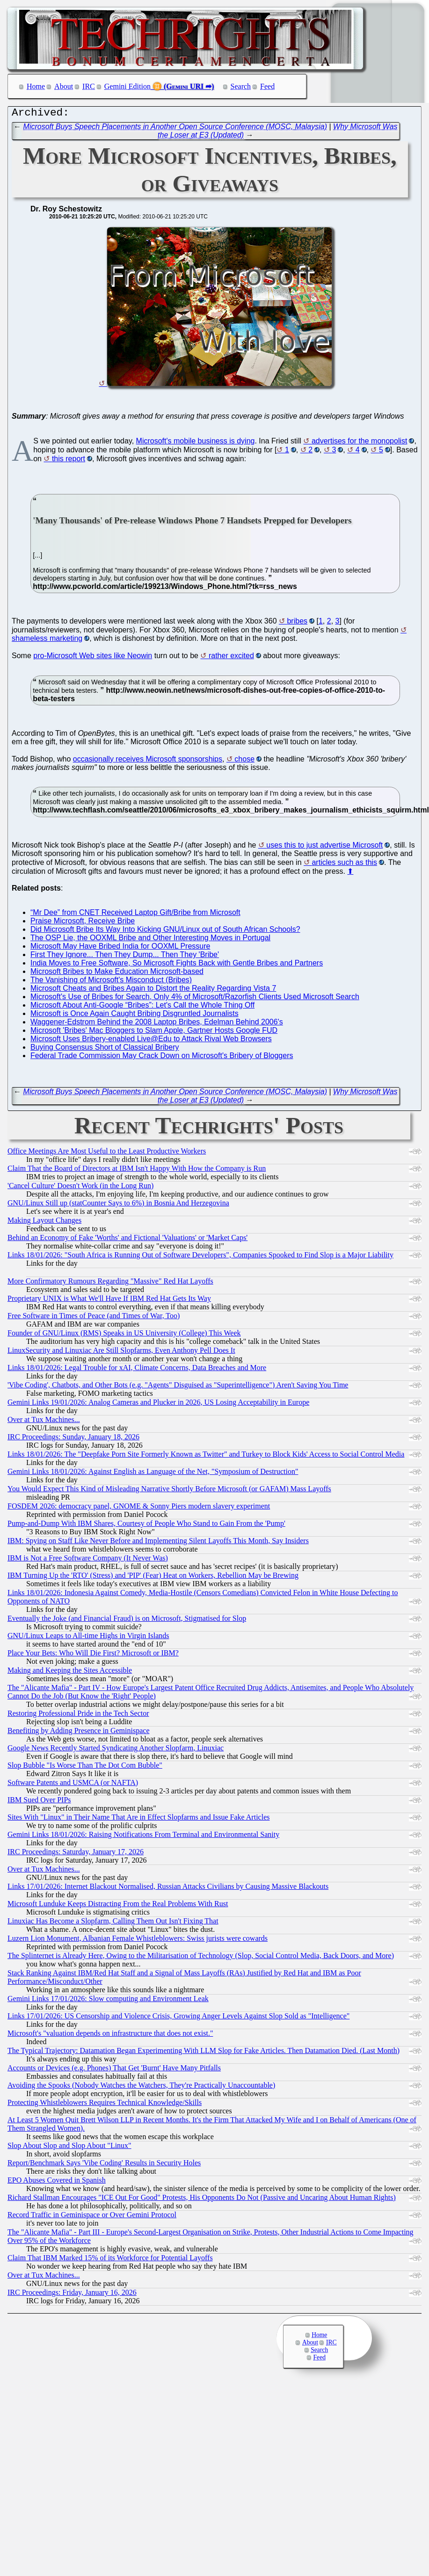 The image size is (429, 2576). Describe the element at coordinates (80, 1188) in the screenshot. I see `'Cancel Culture' Doesn't Work (in the Long Run)` at that location.